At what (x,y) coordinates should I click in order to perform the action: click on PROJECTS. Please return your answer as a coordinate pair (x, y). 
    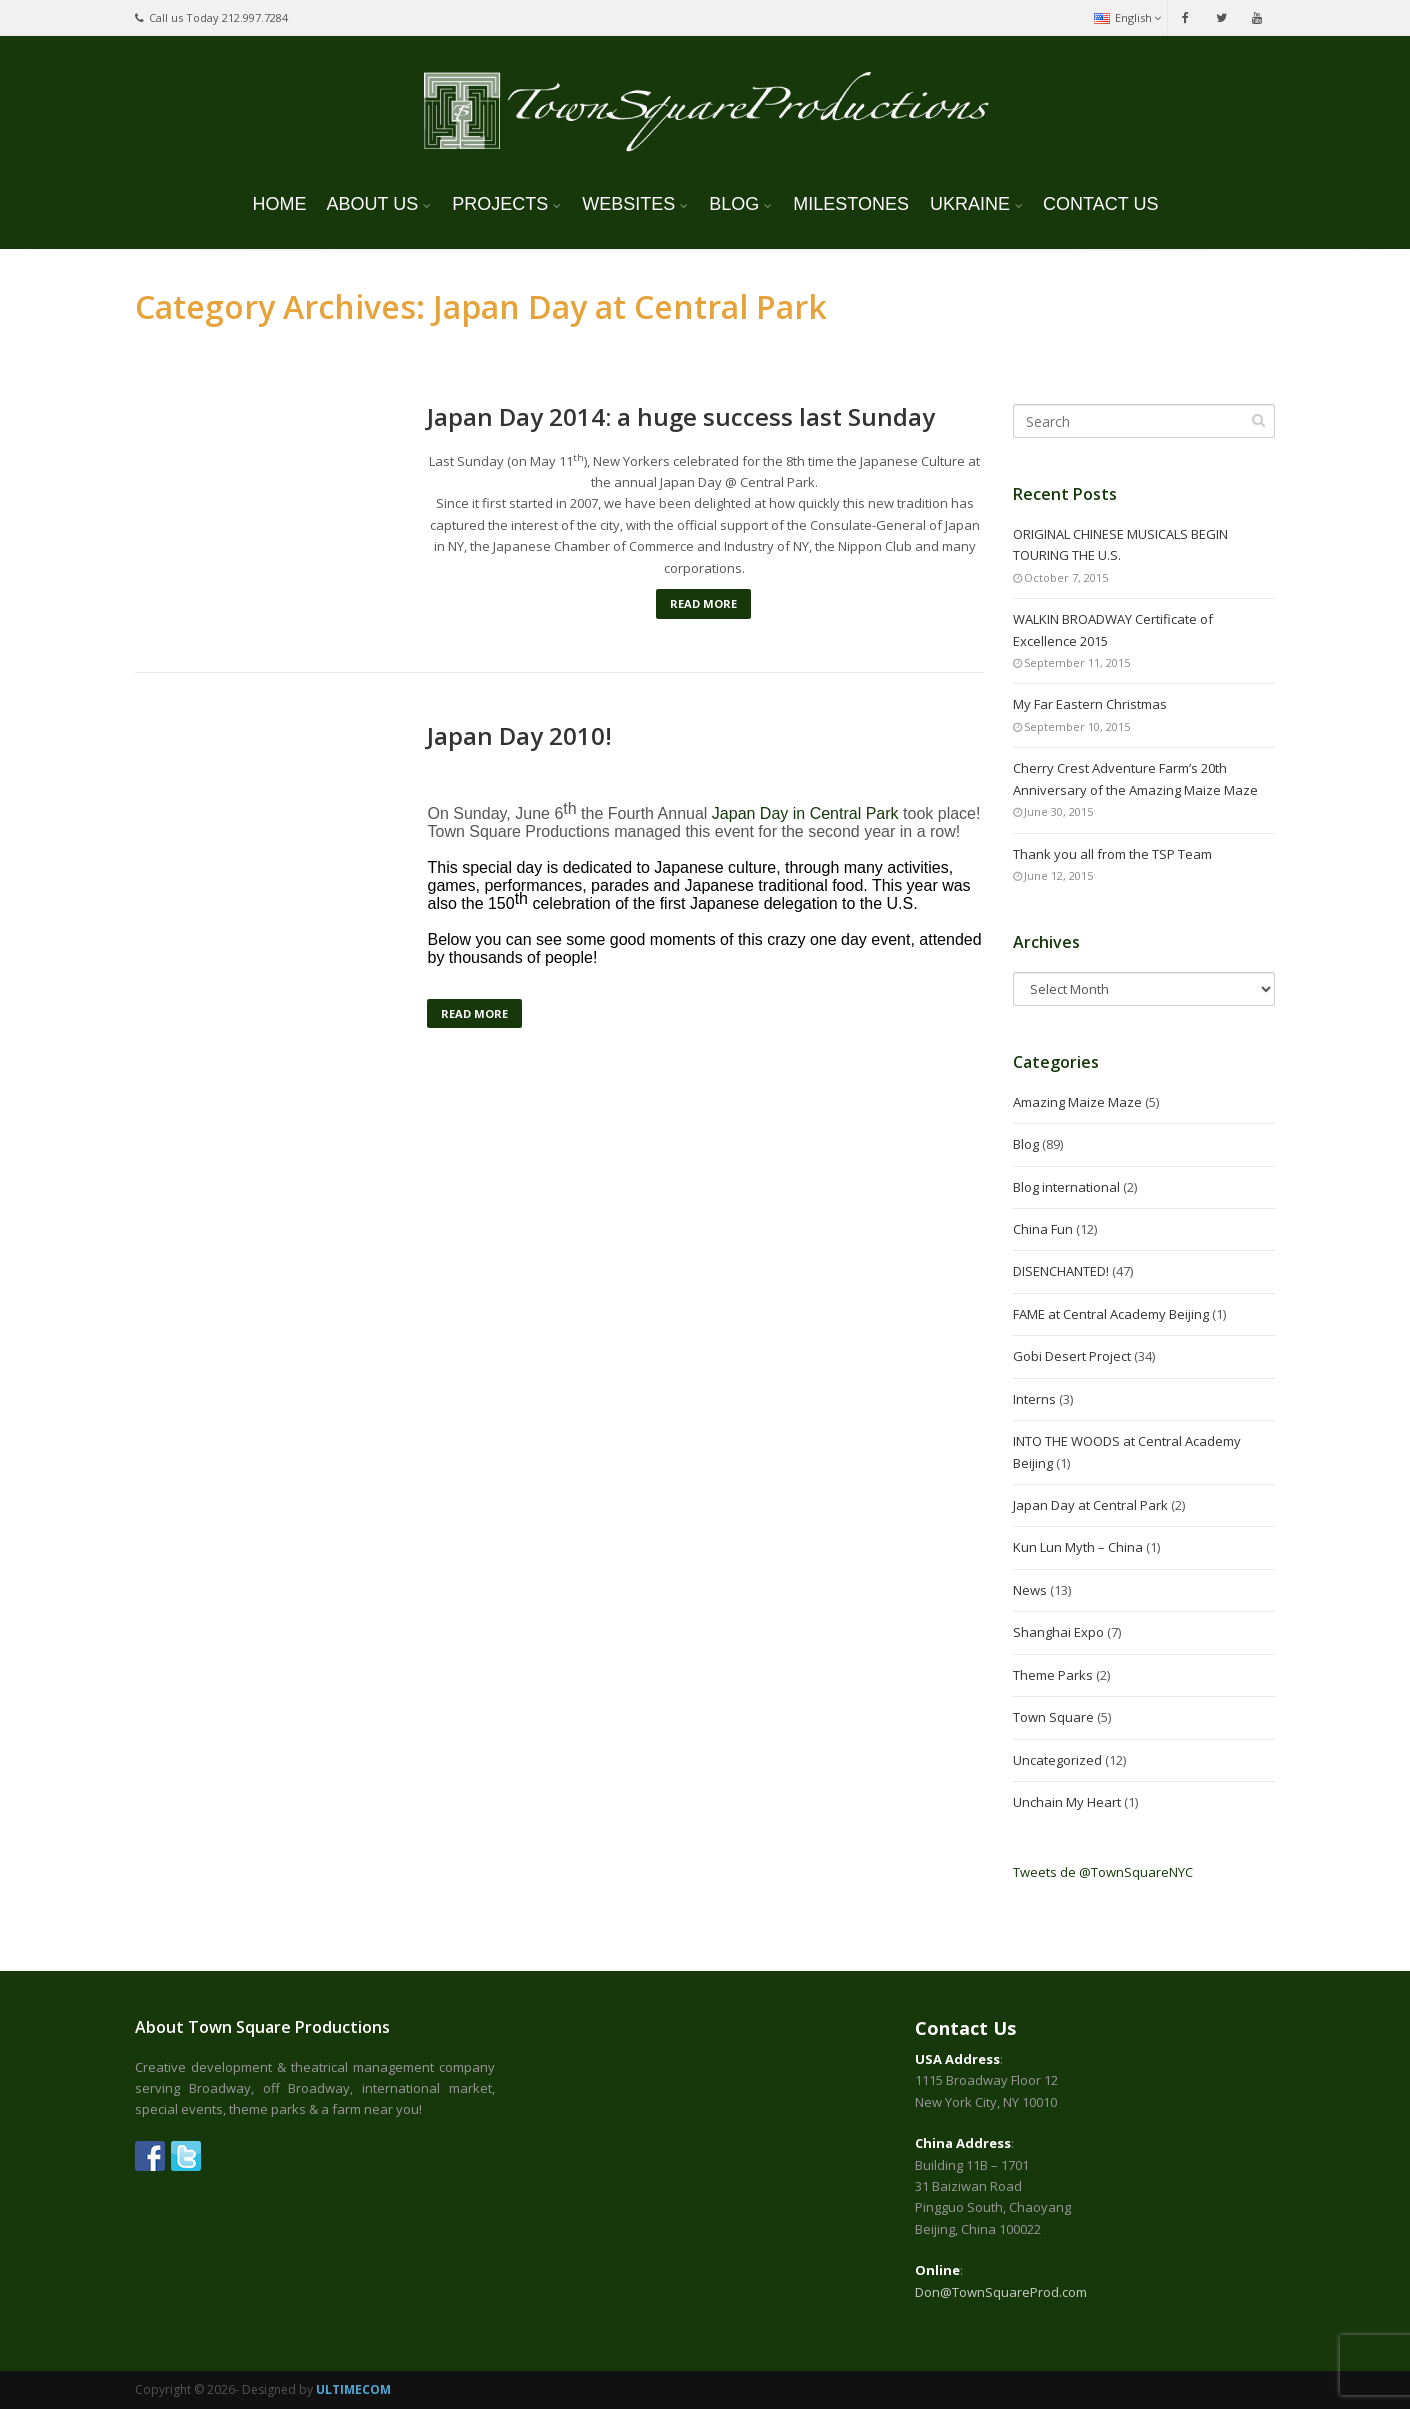
    Looking at the image, I should click on (500, 204).